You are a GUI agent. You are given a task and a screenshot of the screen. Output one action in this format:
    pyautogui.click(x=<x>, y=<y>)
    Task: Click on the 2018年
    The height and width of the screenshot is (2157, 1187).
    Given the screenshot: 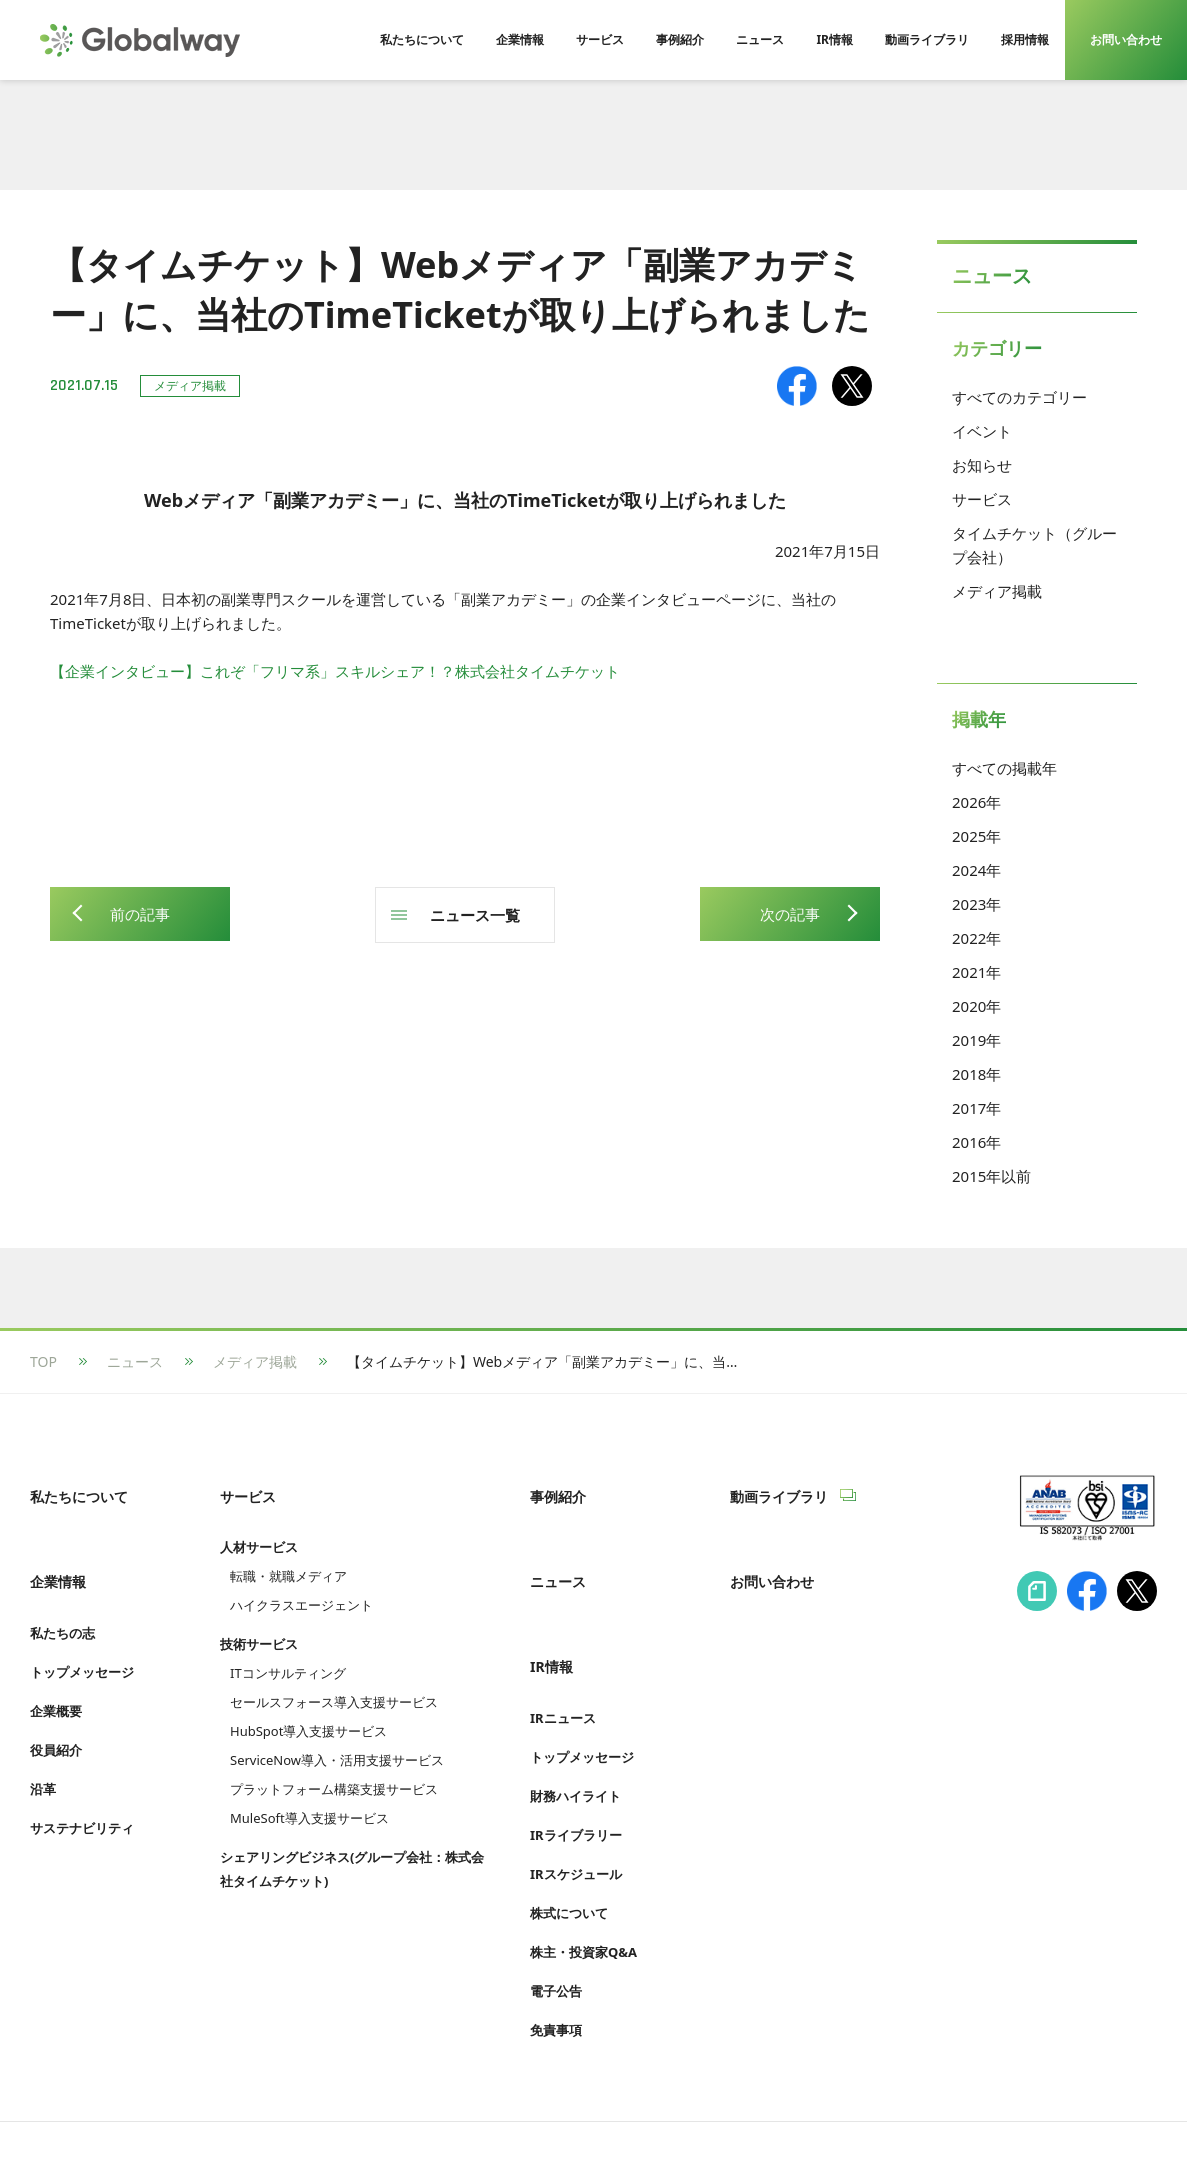 What is the action you would take?
    pyautogui.click(x=976, y=1074)
    